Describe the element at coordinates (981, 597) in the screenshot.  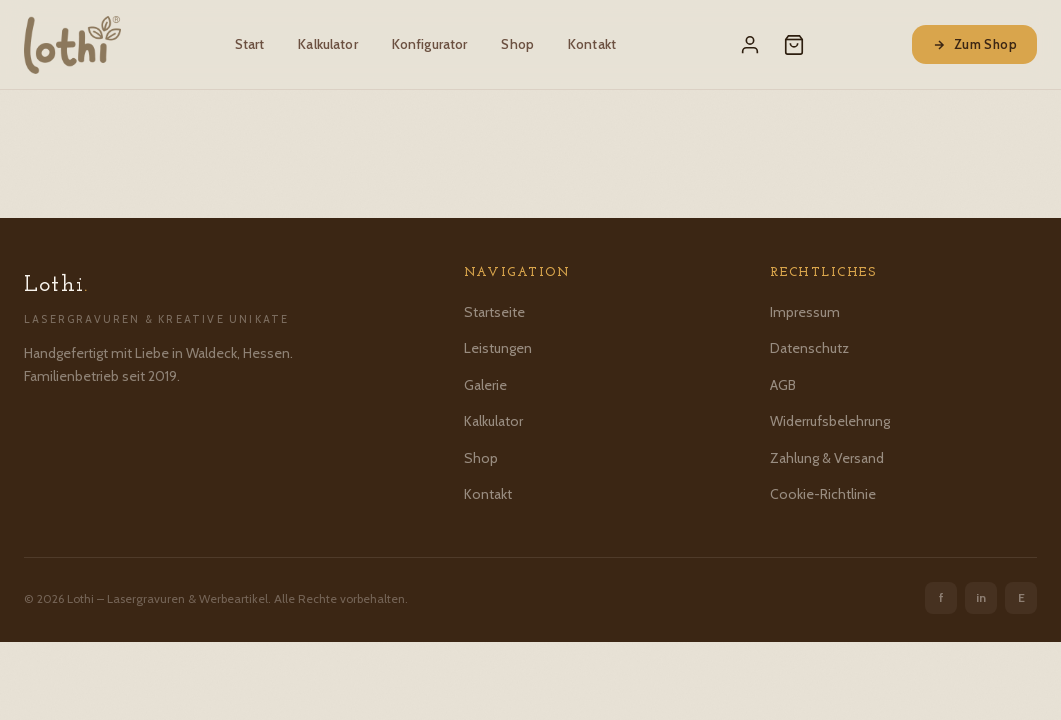
I see `in [Instagram]` at that location.